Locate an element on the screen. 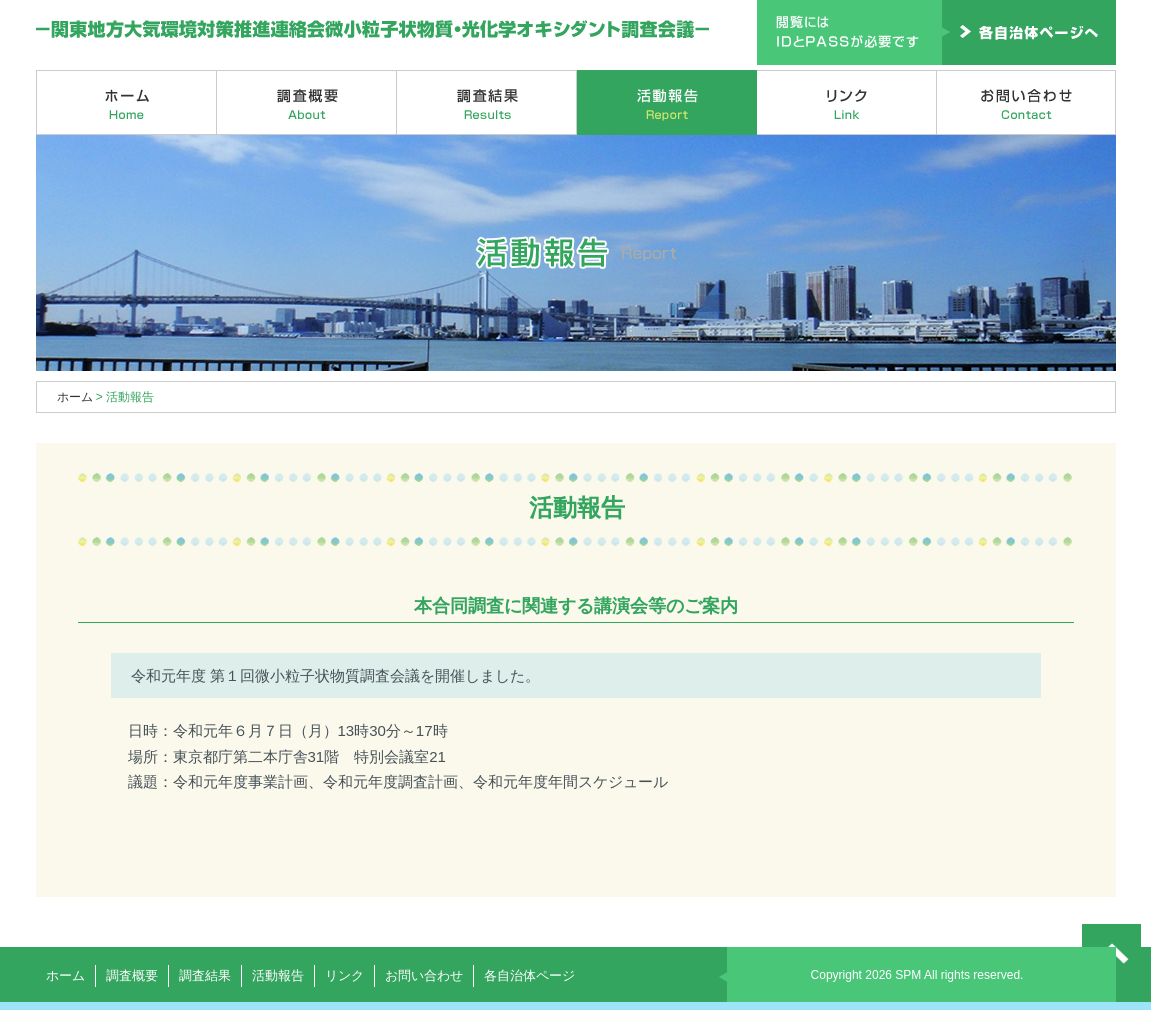 The width and height of the screenshot is (1151, 1010). ホーム is located at coordinates (126, 102).